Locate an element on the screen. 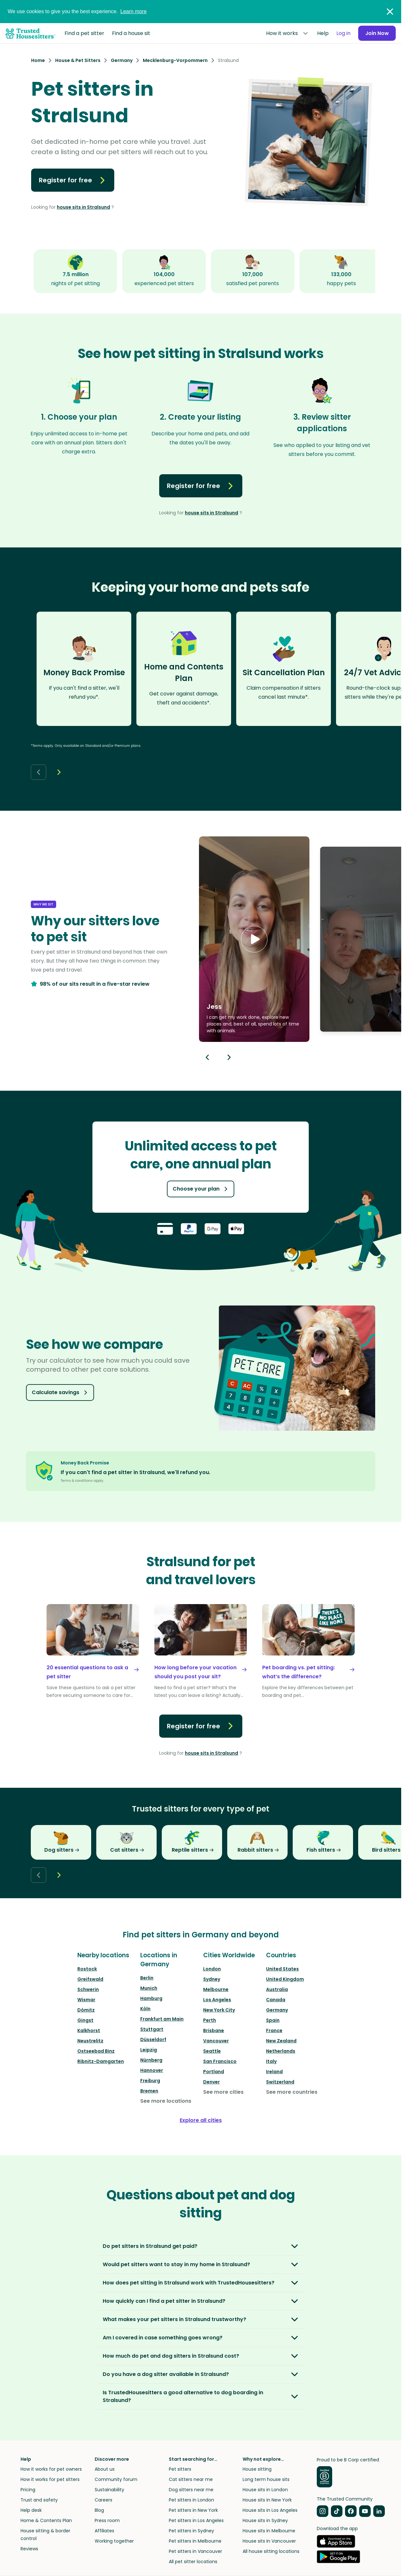 Image resolution: width=406 pixels, height=2576 pixels. House sits in Los Angeles is located at coordinates (270, 2510).